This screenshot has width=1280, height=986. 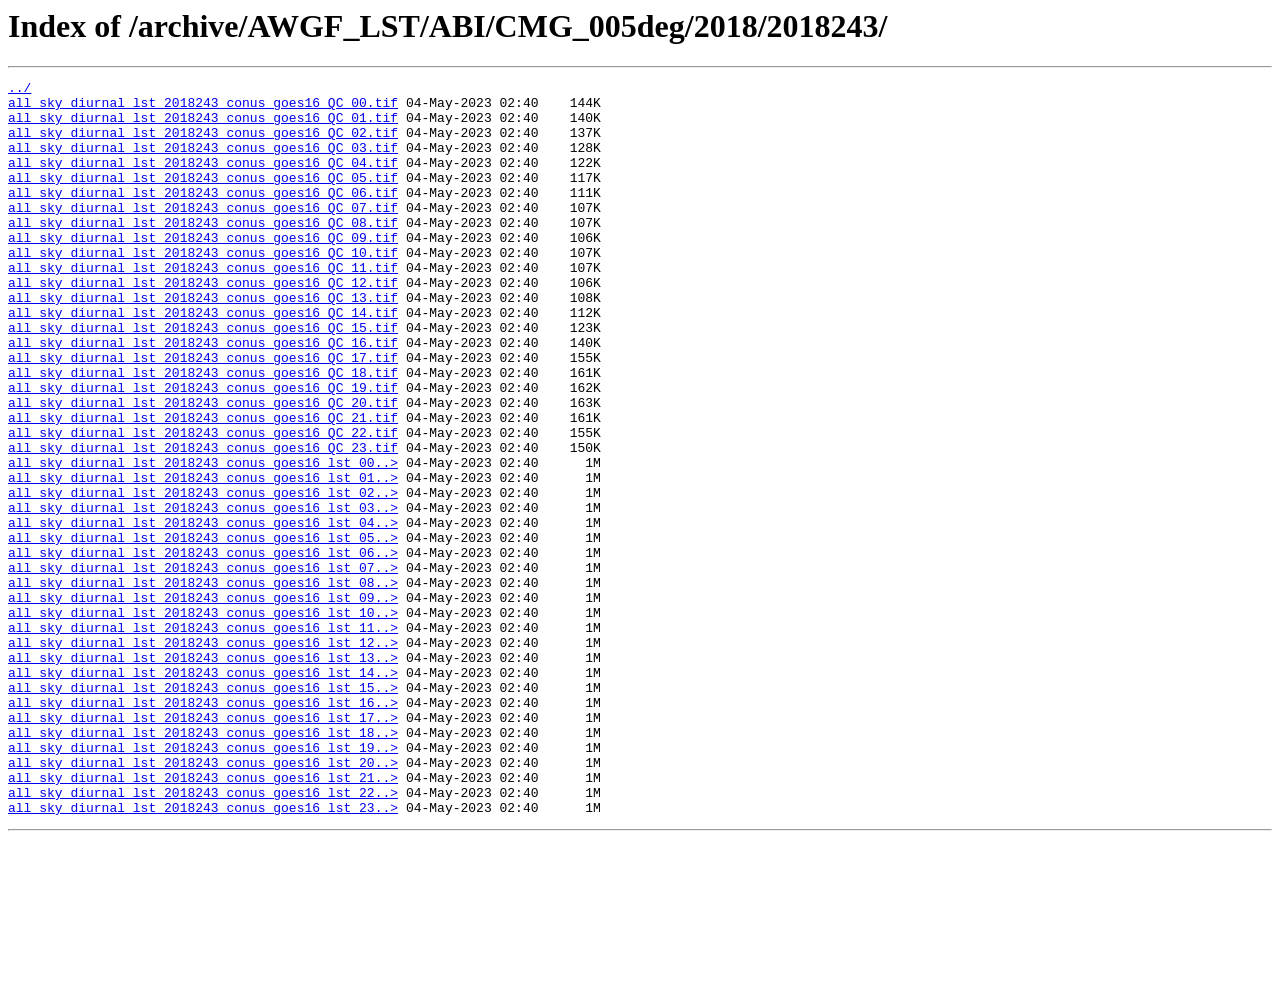 I want to click on all_sky_diurnal_lst_2018243_conus_goes16_lst_19..>, so click(x=203, y=882).